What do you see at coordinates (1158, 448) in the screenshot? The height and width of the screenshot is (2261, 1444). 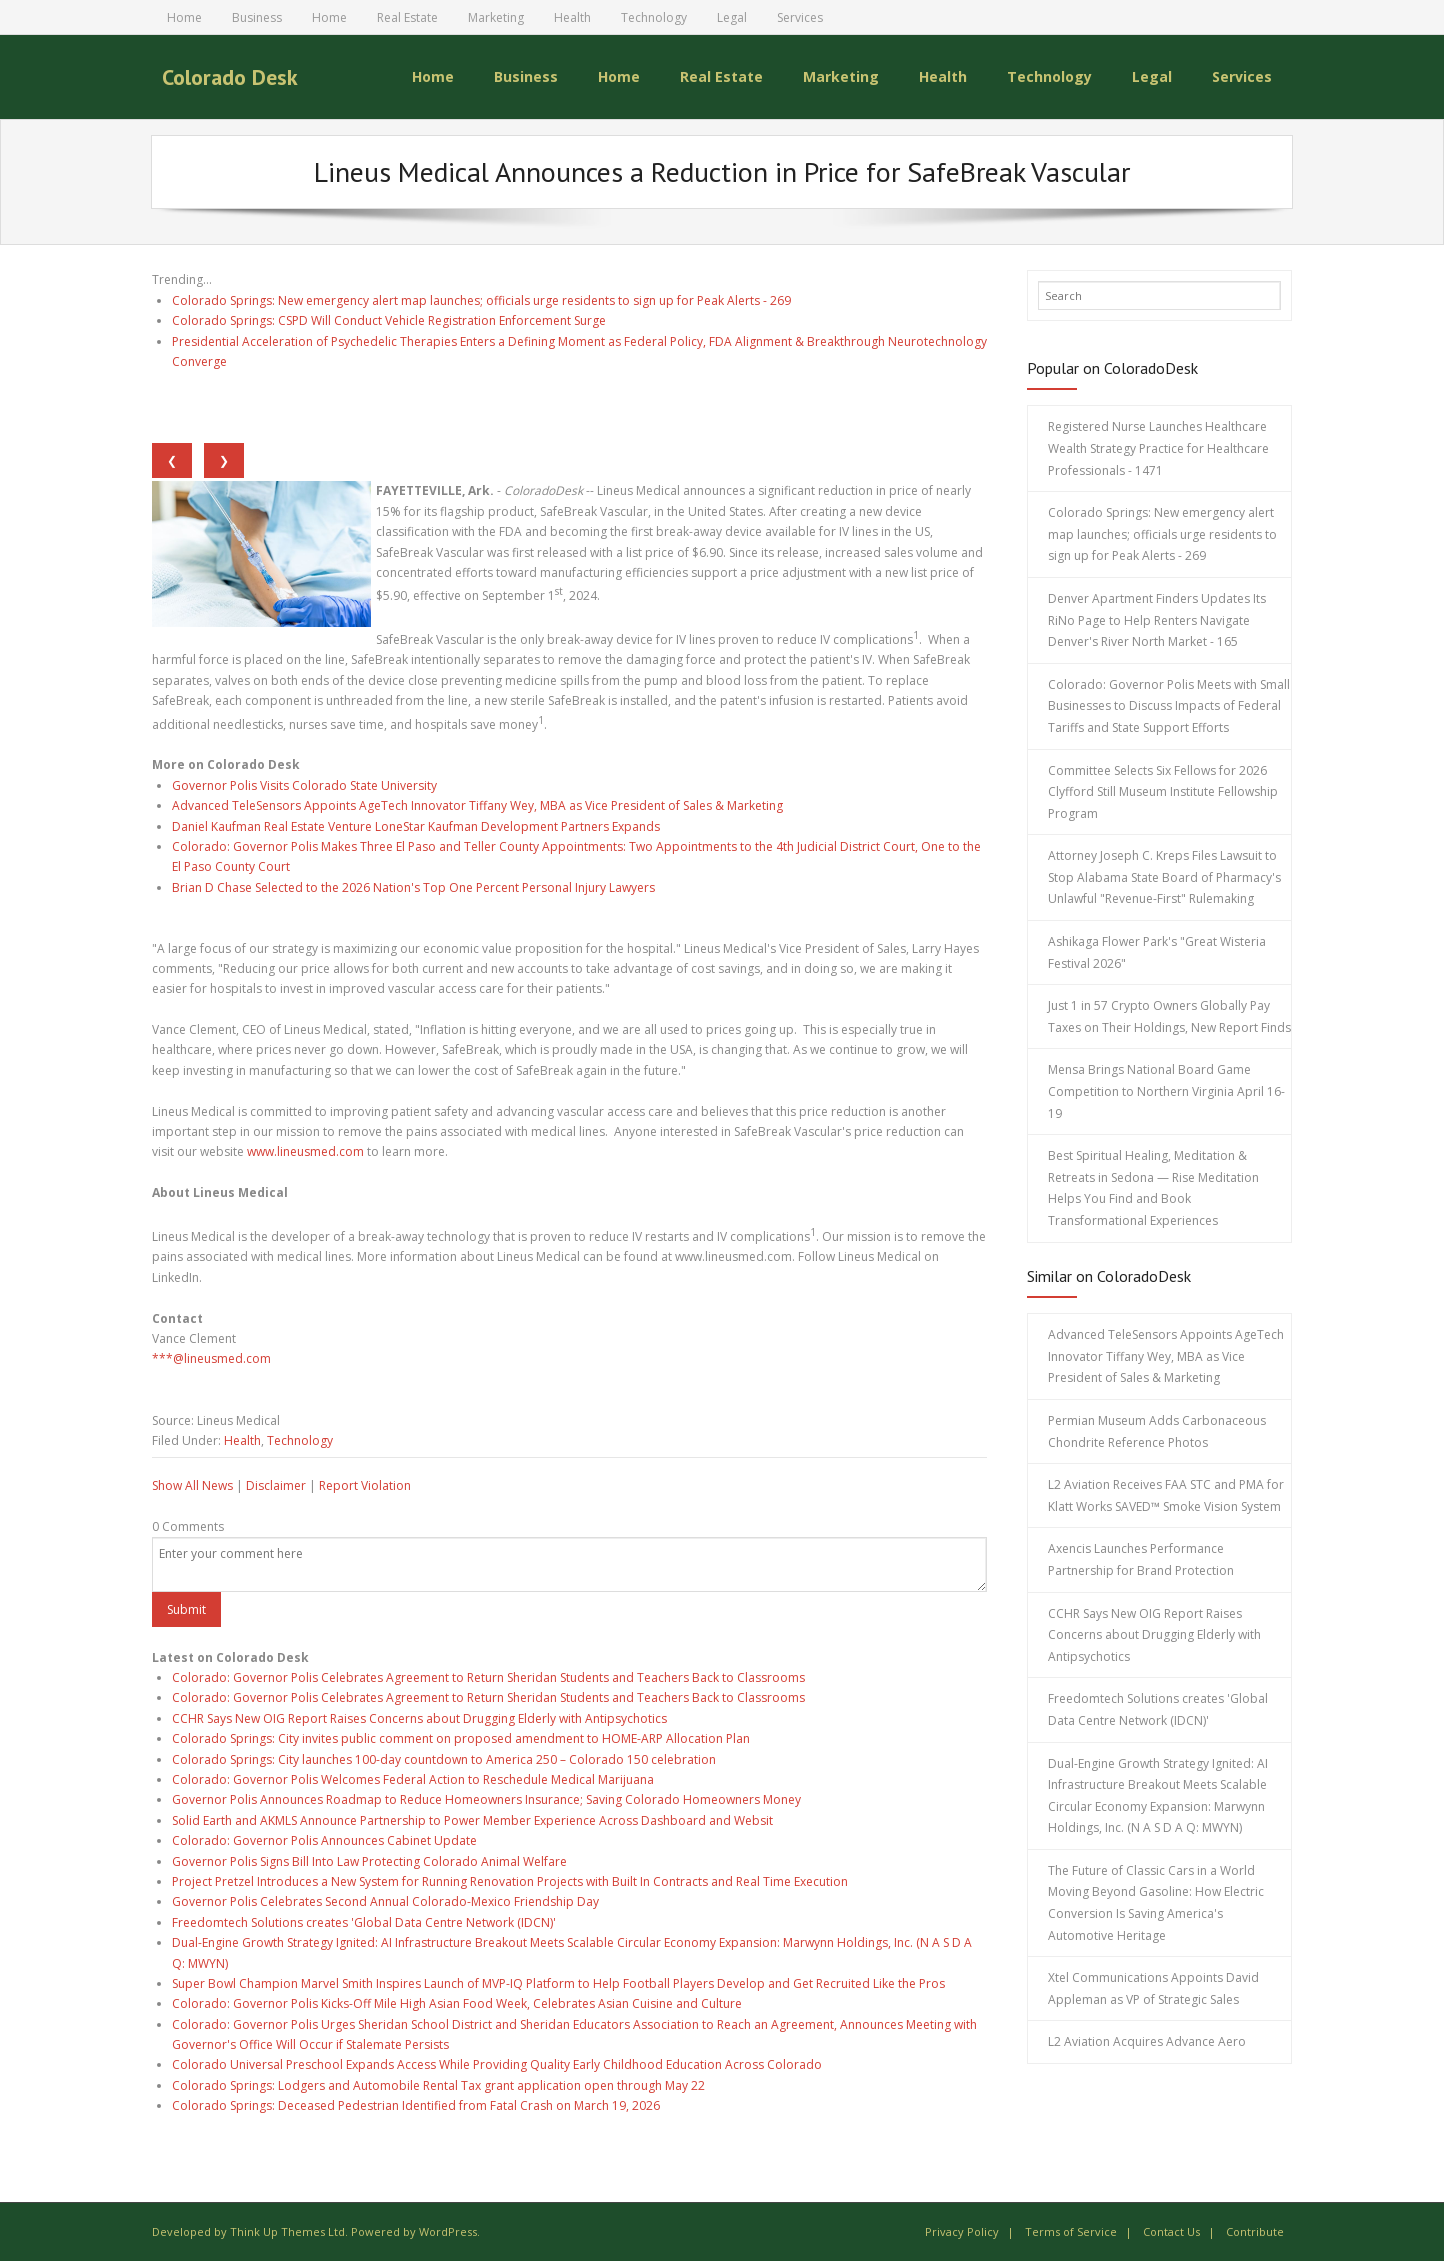 I see `Registered Nurse Launches Healthcare Wealth Strategy Practice for Healthcare Professionals - 1471` at bounding box center [1158, 448].